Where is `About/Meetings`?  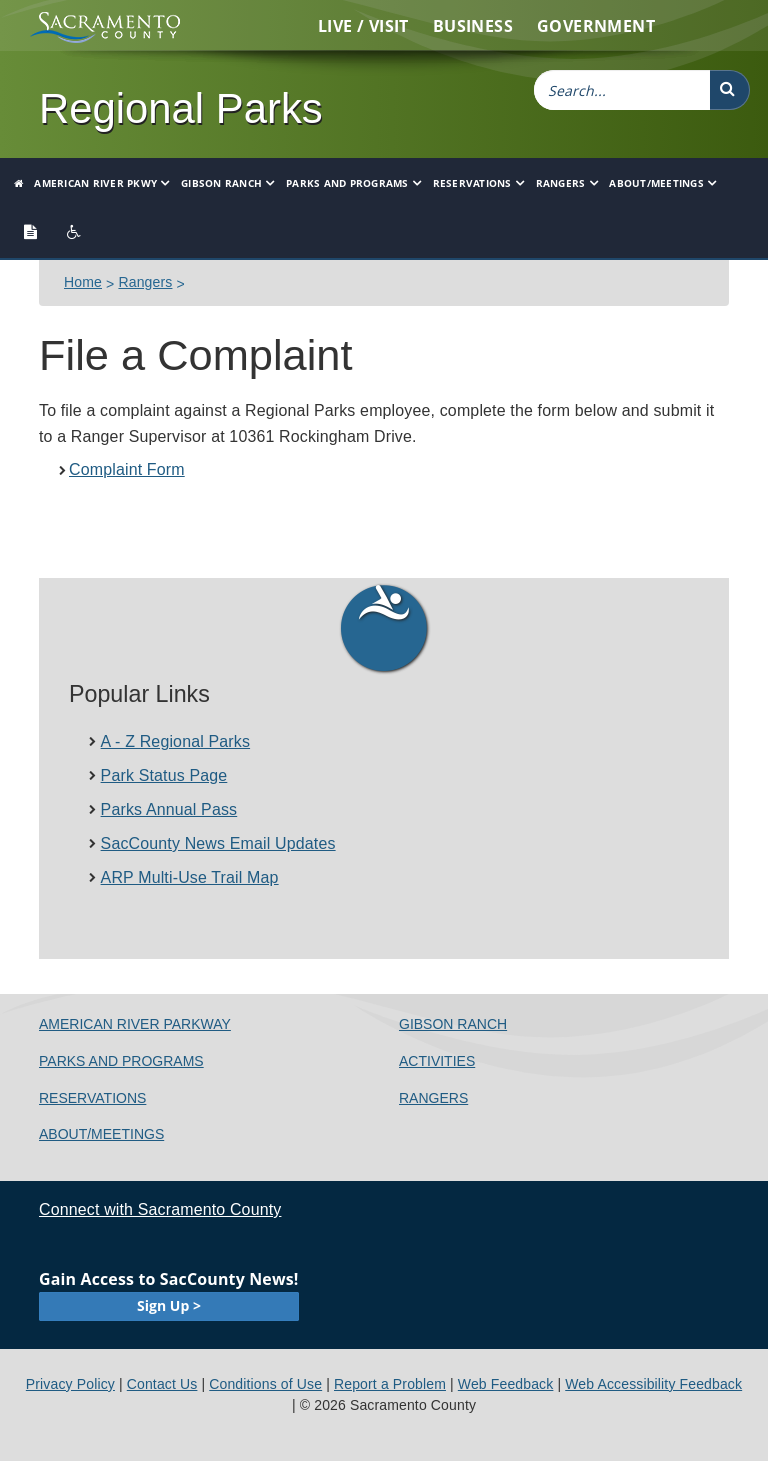 About/Meetings is located at coordinates (656, 183).